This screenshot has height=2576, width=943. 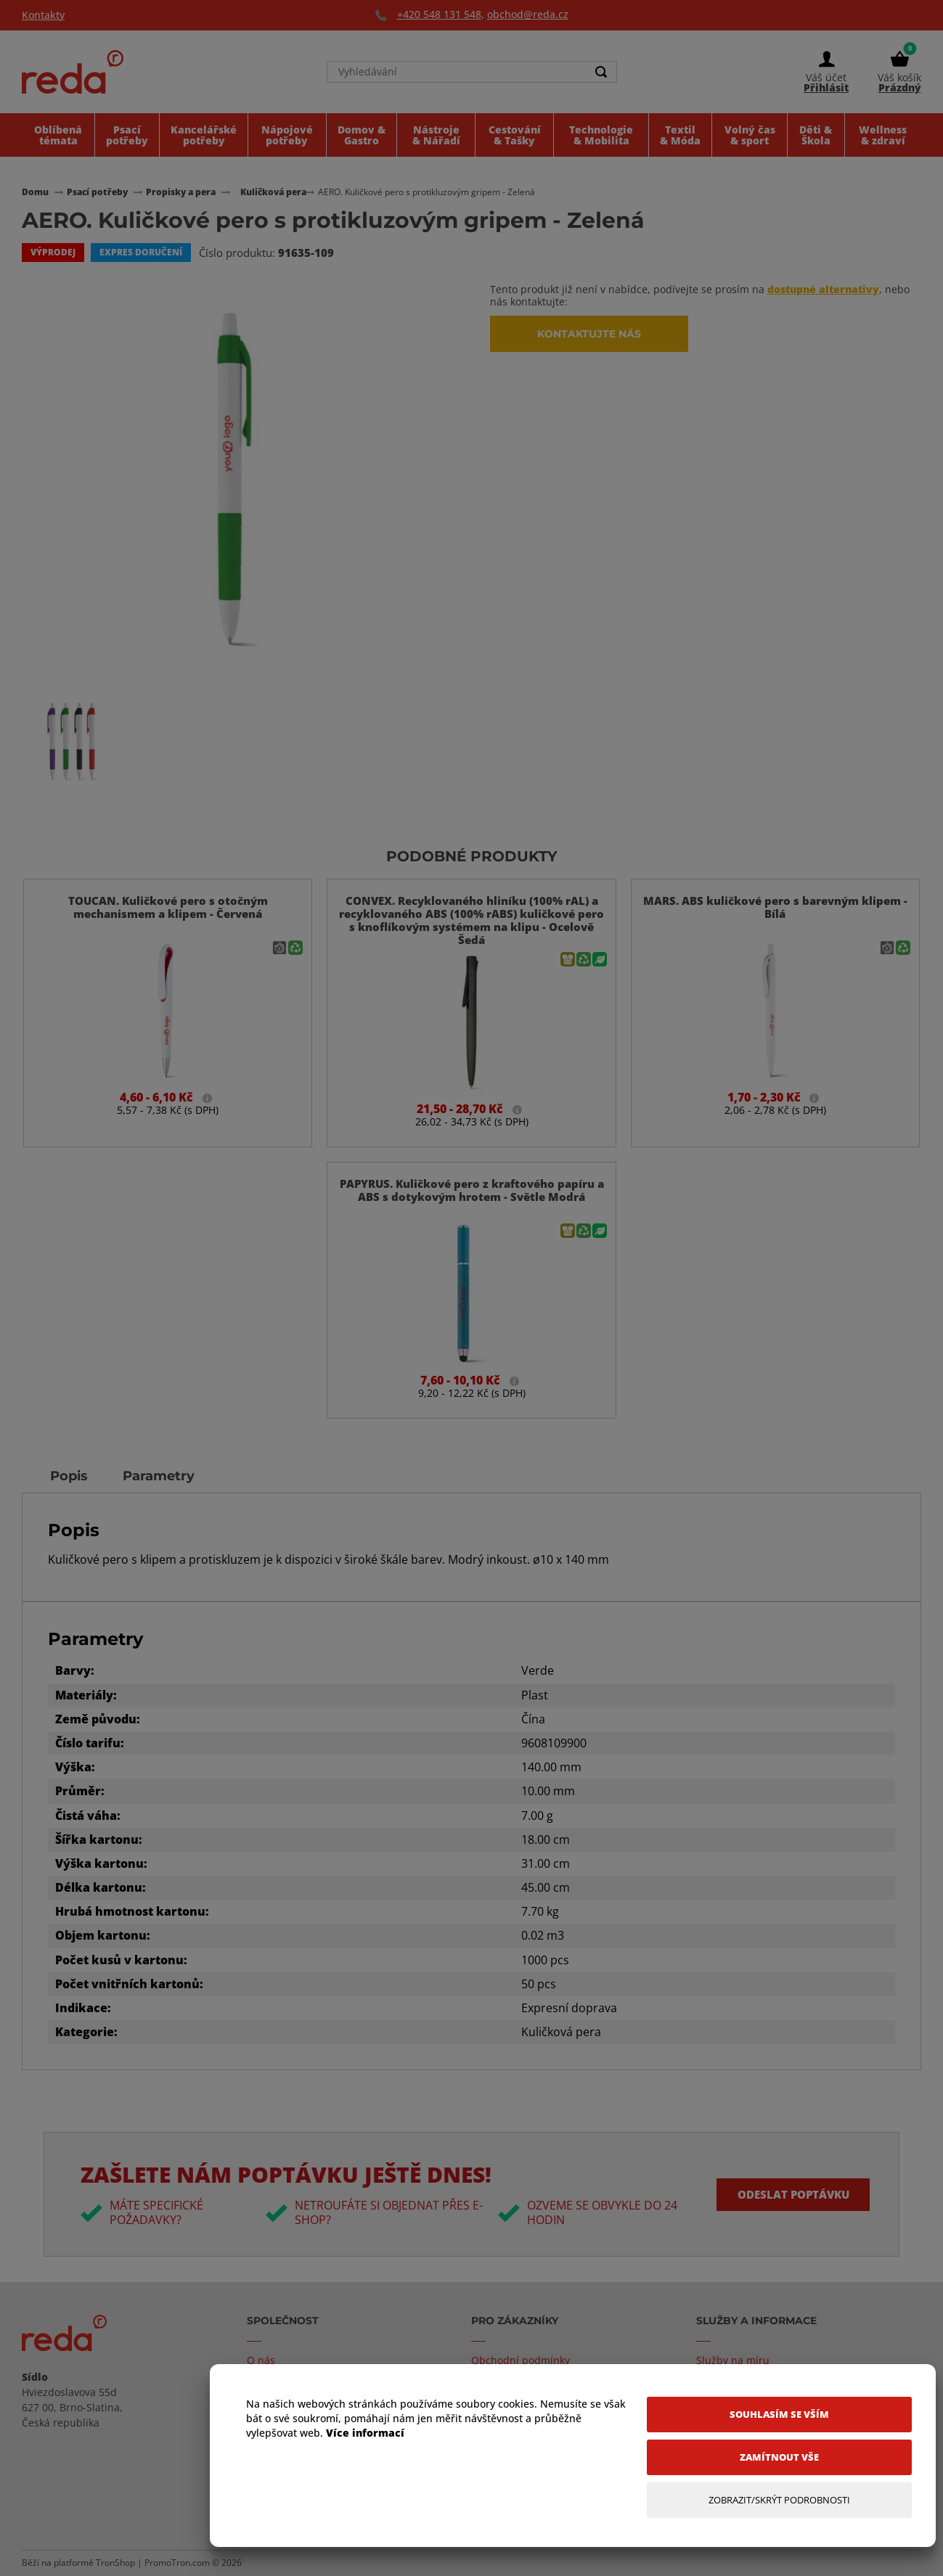 What do you see at coordinates (823, 289) in the screenshot?
I see `dostupné alternativy` at bounding box center [823, 289].